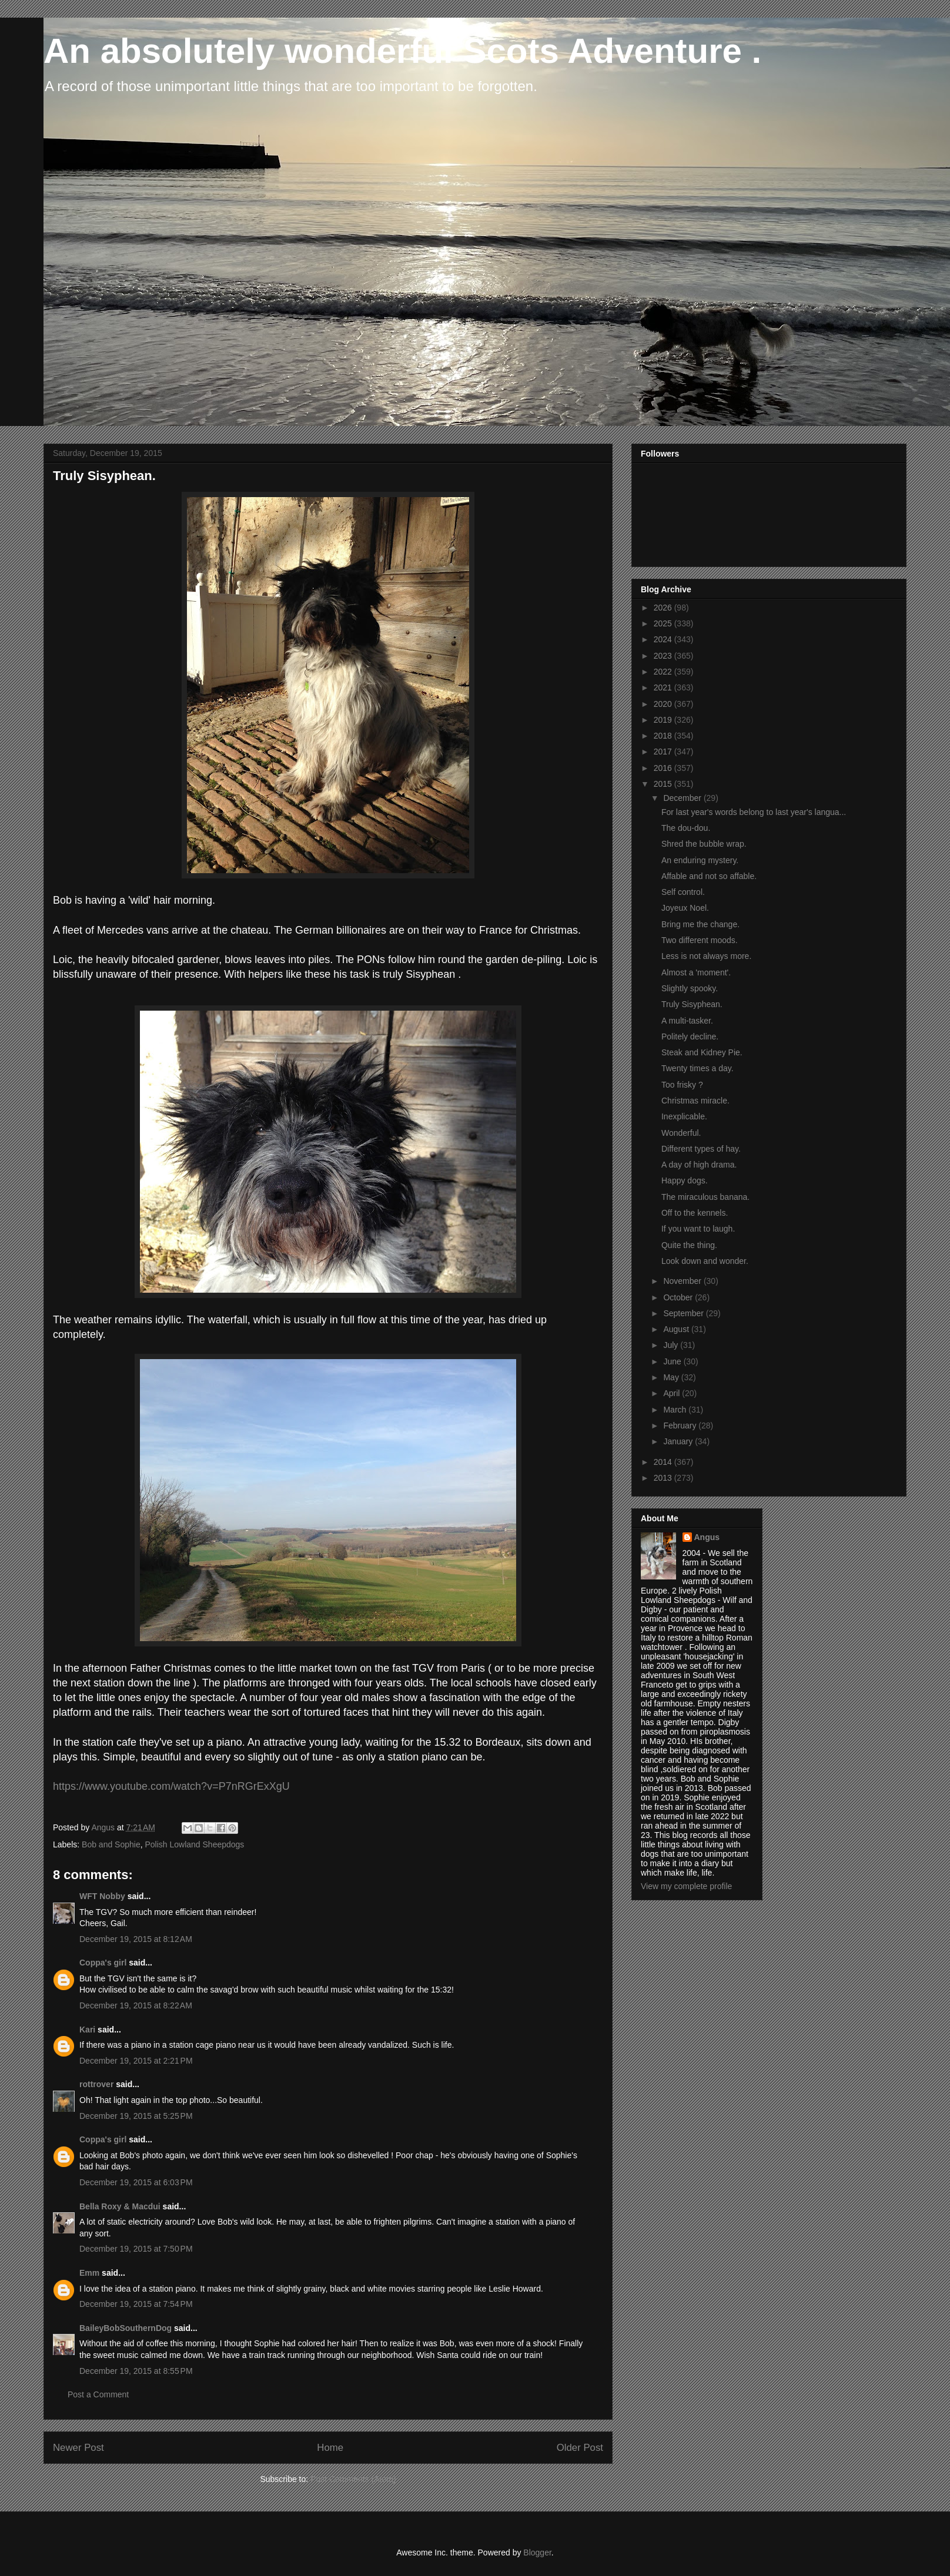  I want to click on Home, so click(330, 2447).